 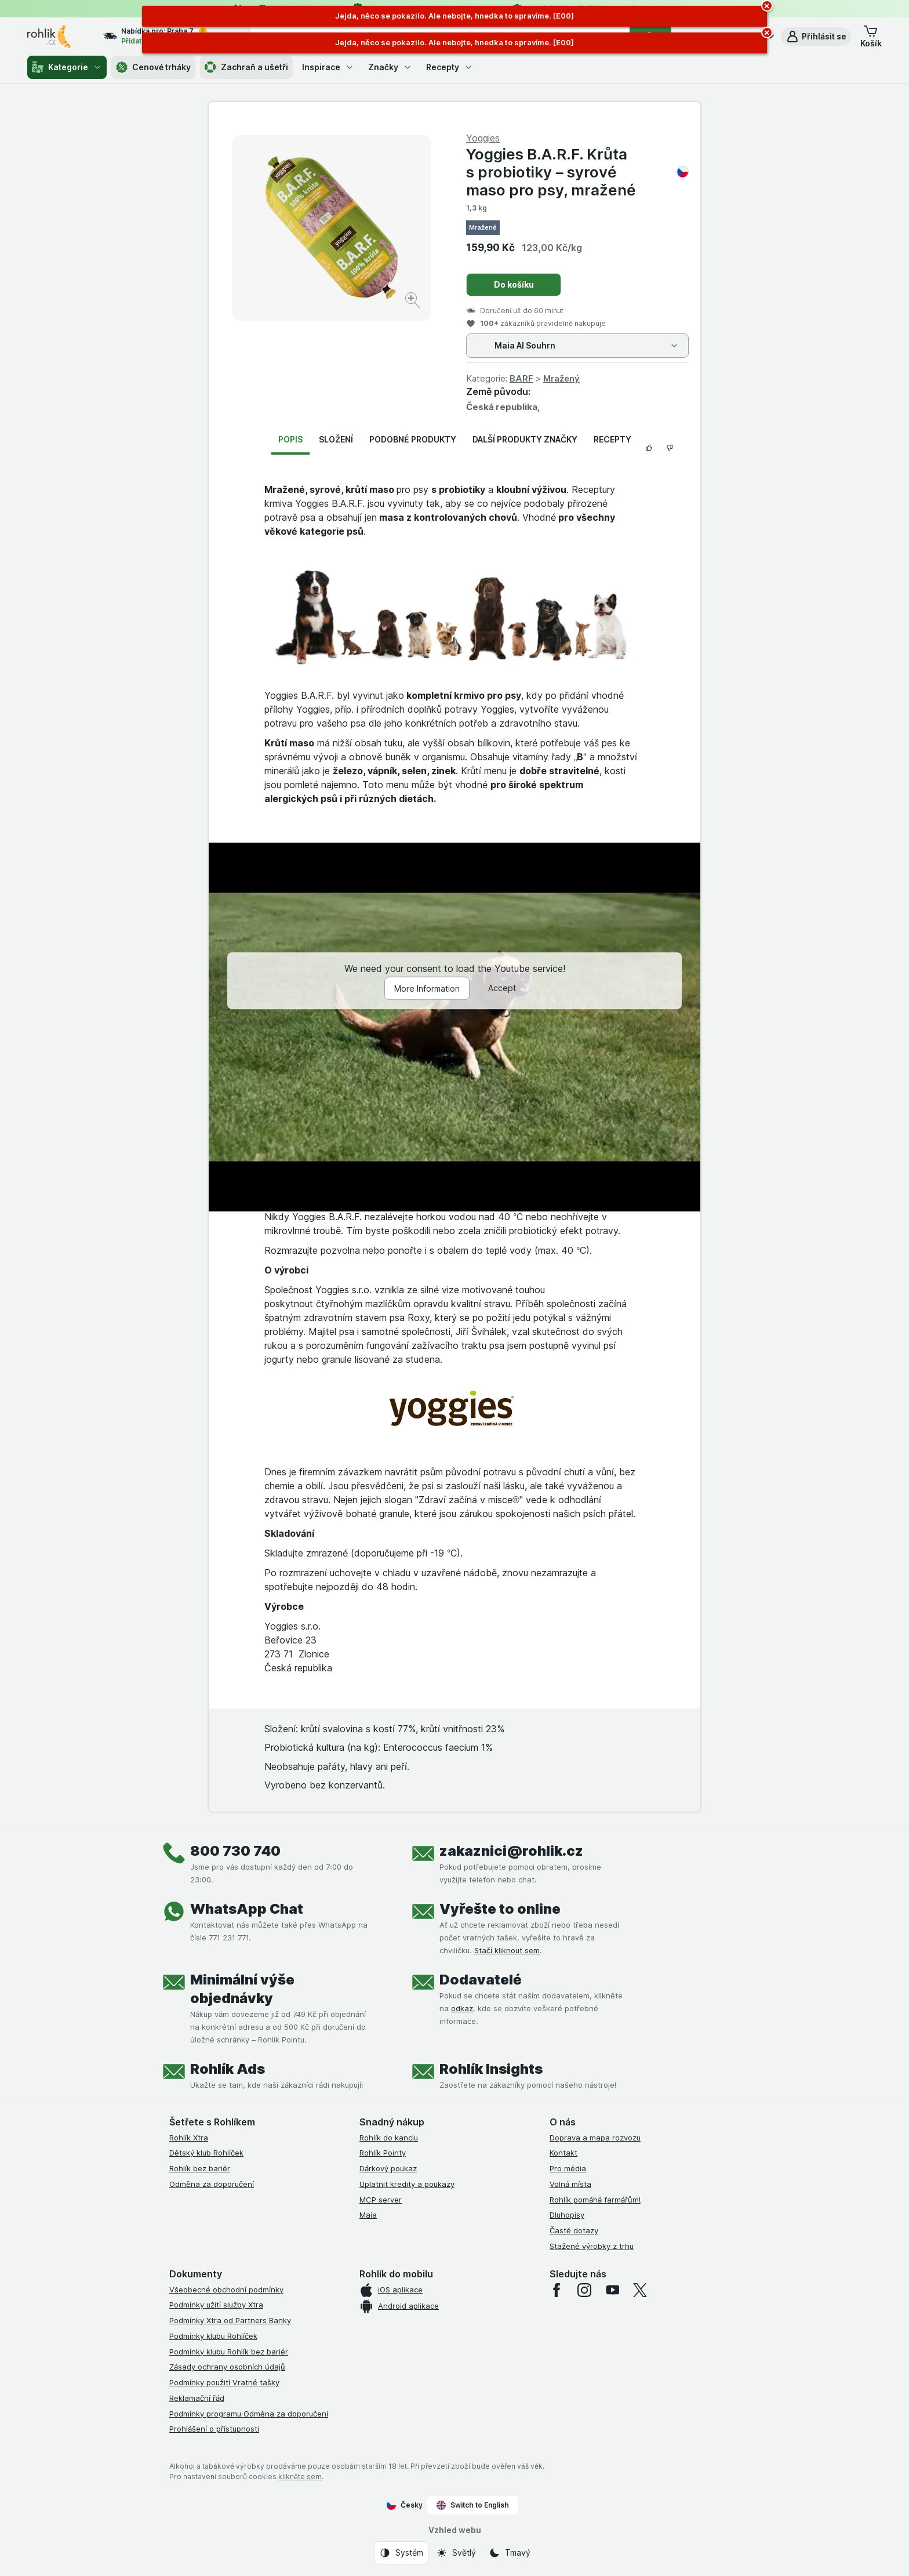 What do you see at coordinates (227, 2366) in the screenshot?
I see `Zásady ochrany osobních údajů` at bounding box center [227, 2366].